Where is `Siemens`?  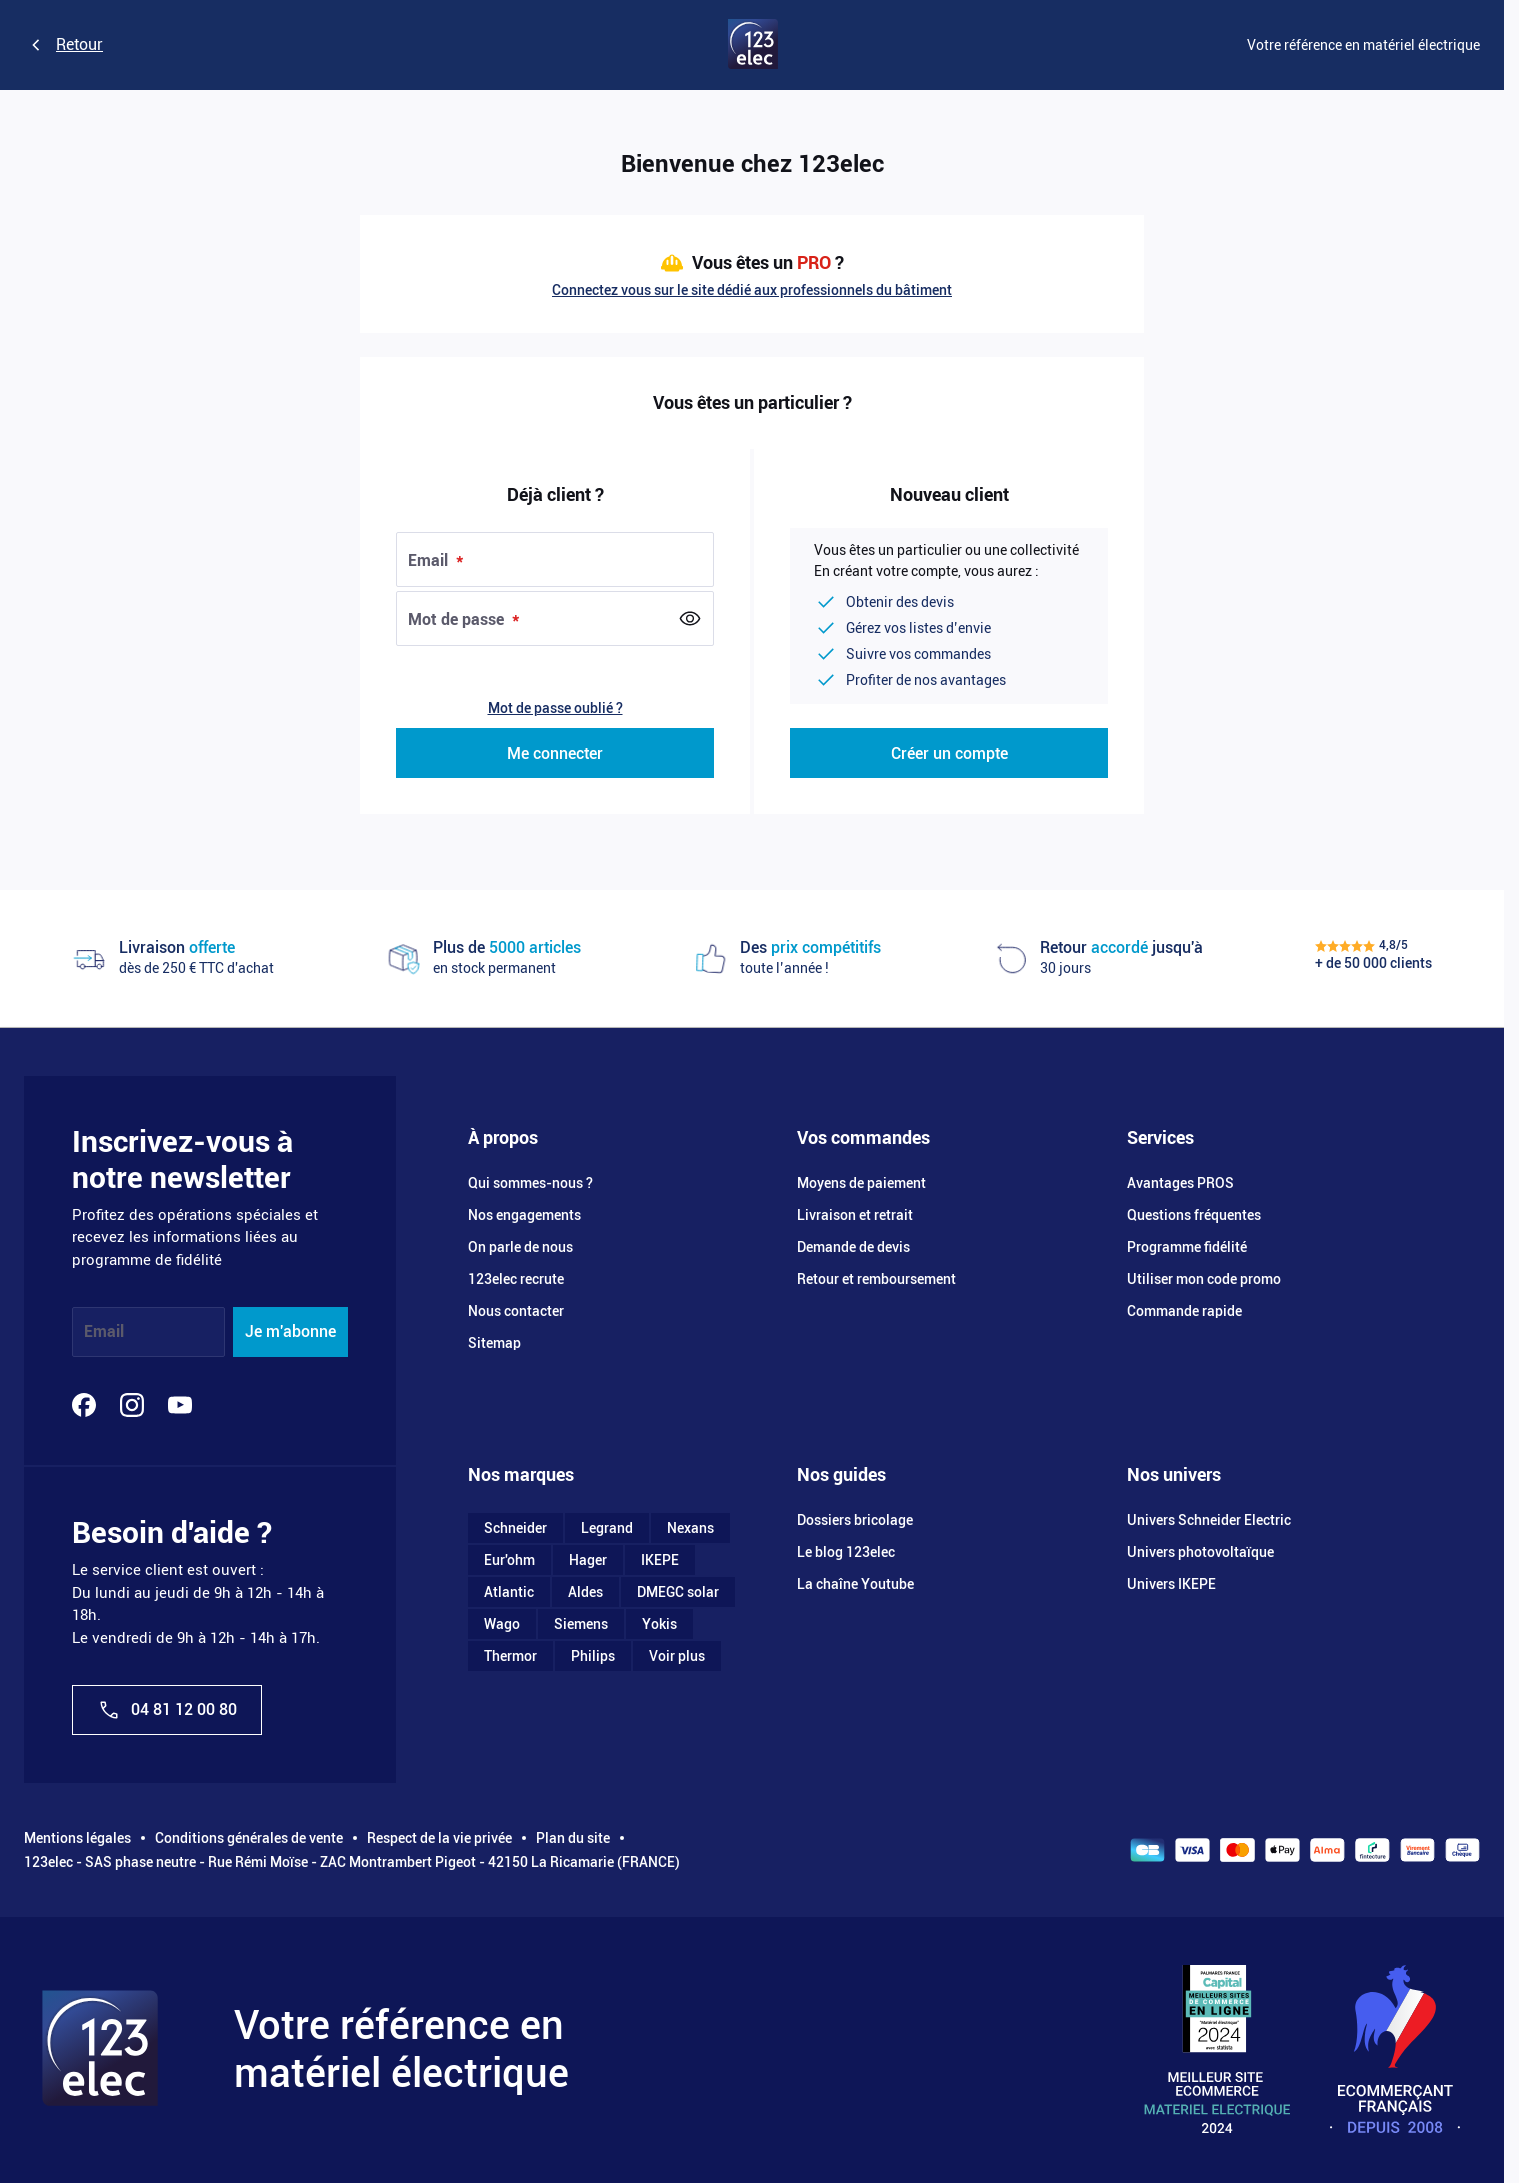 Siemens is located at coordinates (581, 1624).